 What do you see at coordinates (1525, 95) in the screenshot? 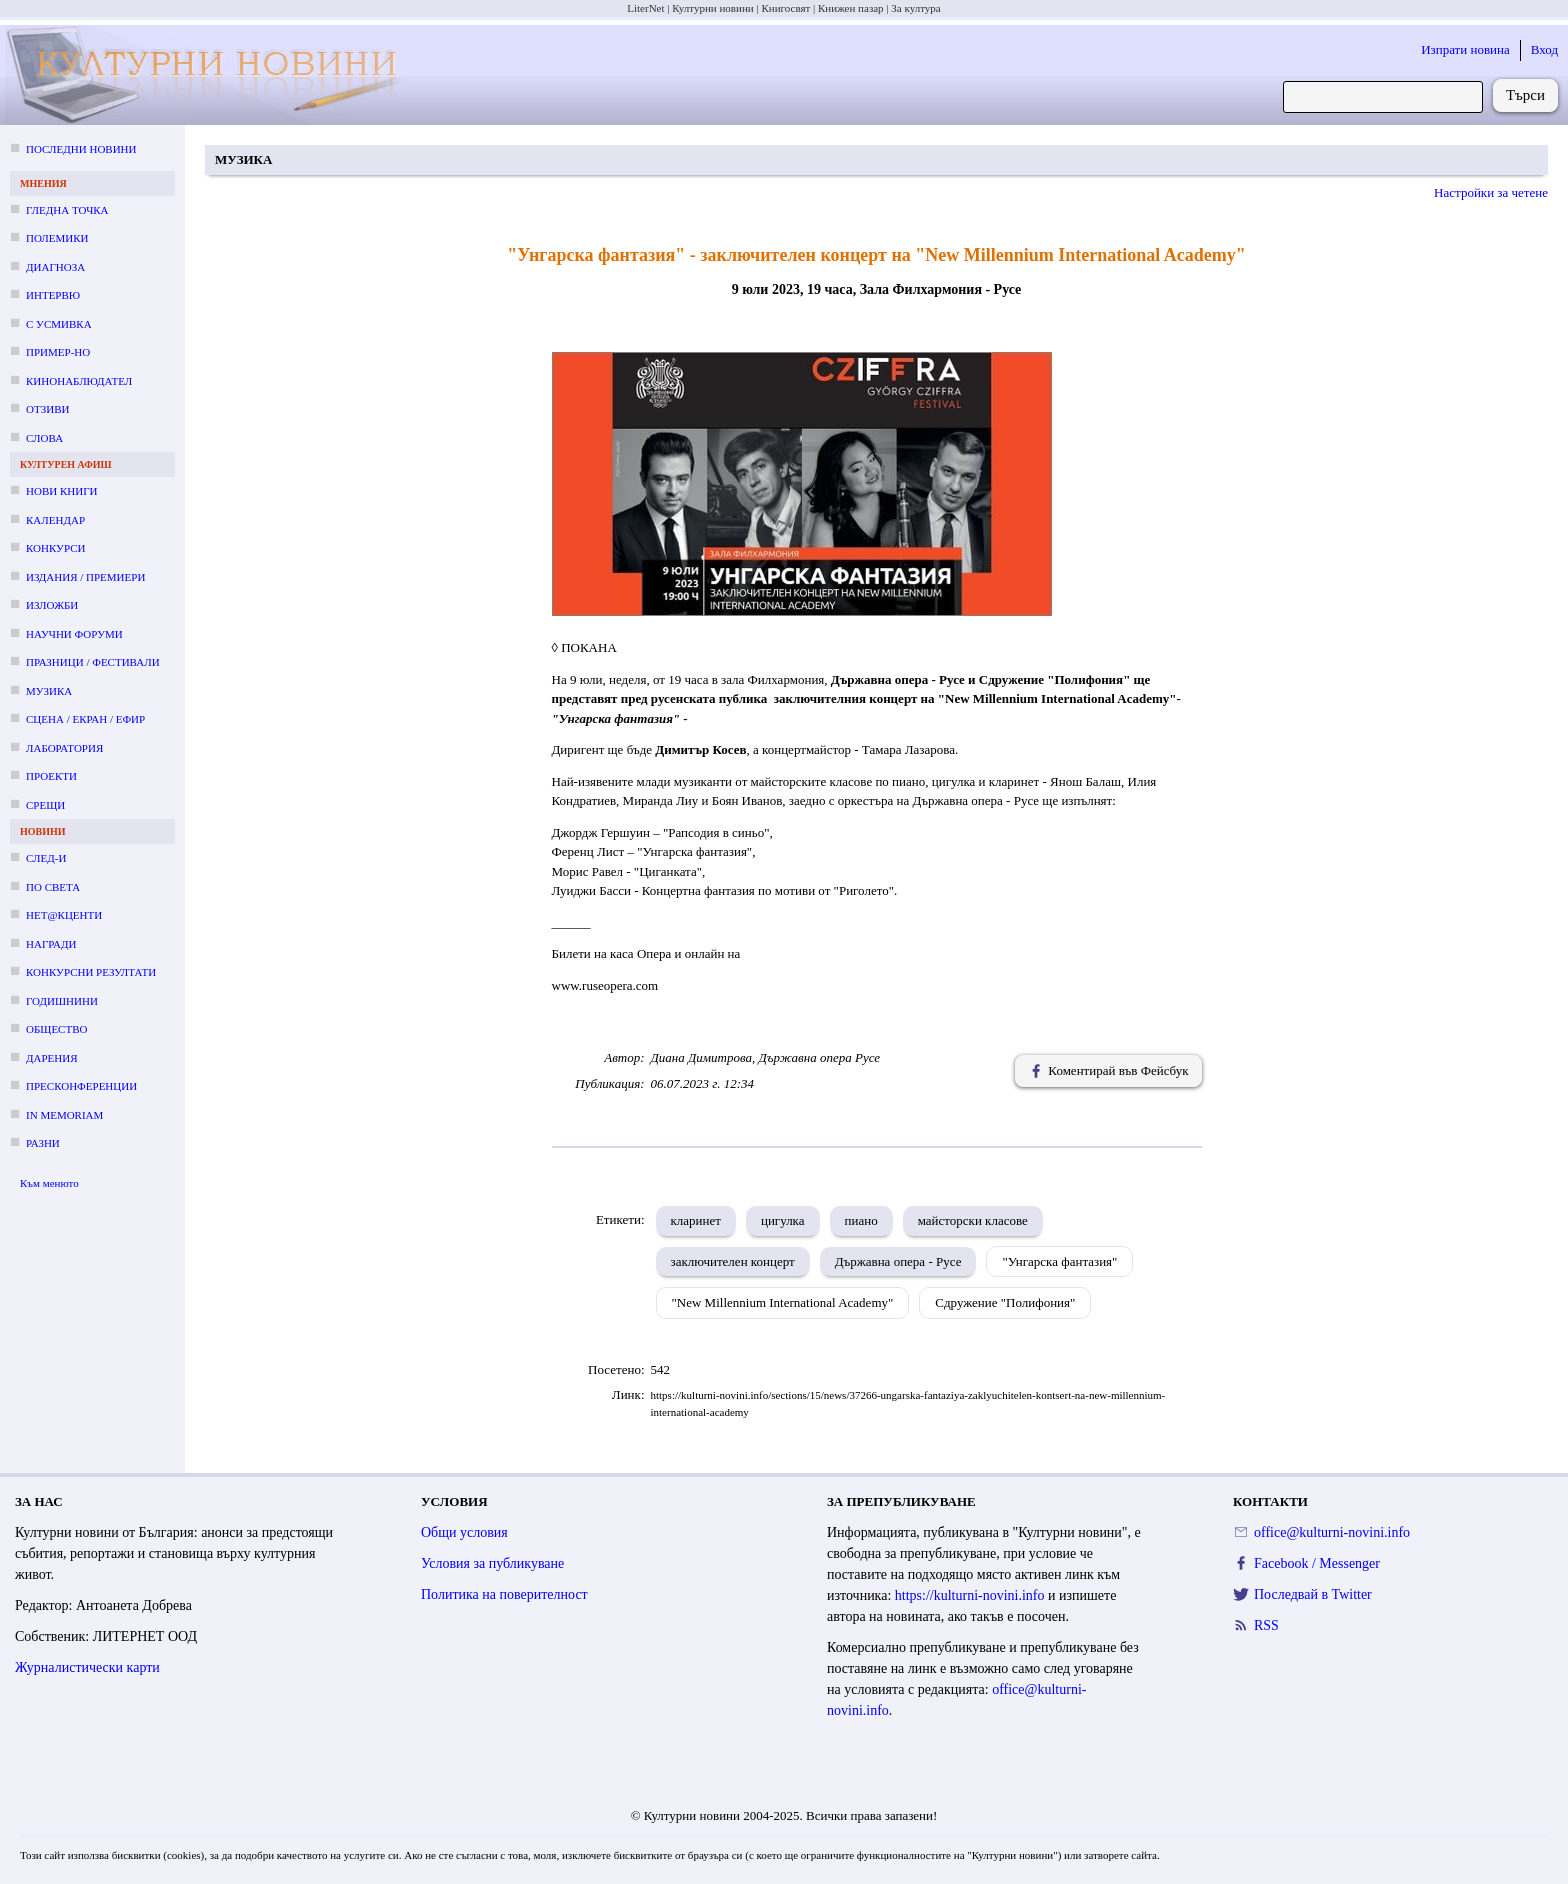
I see `Търси` at bounding box center [1525, 95].